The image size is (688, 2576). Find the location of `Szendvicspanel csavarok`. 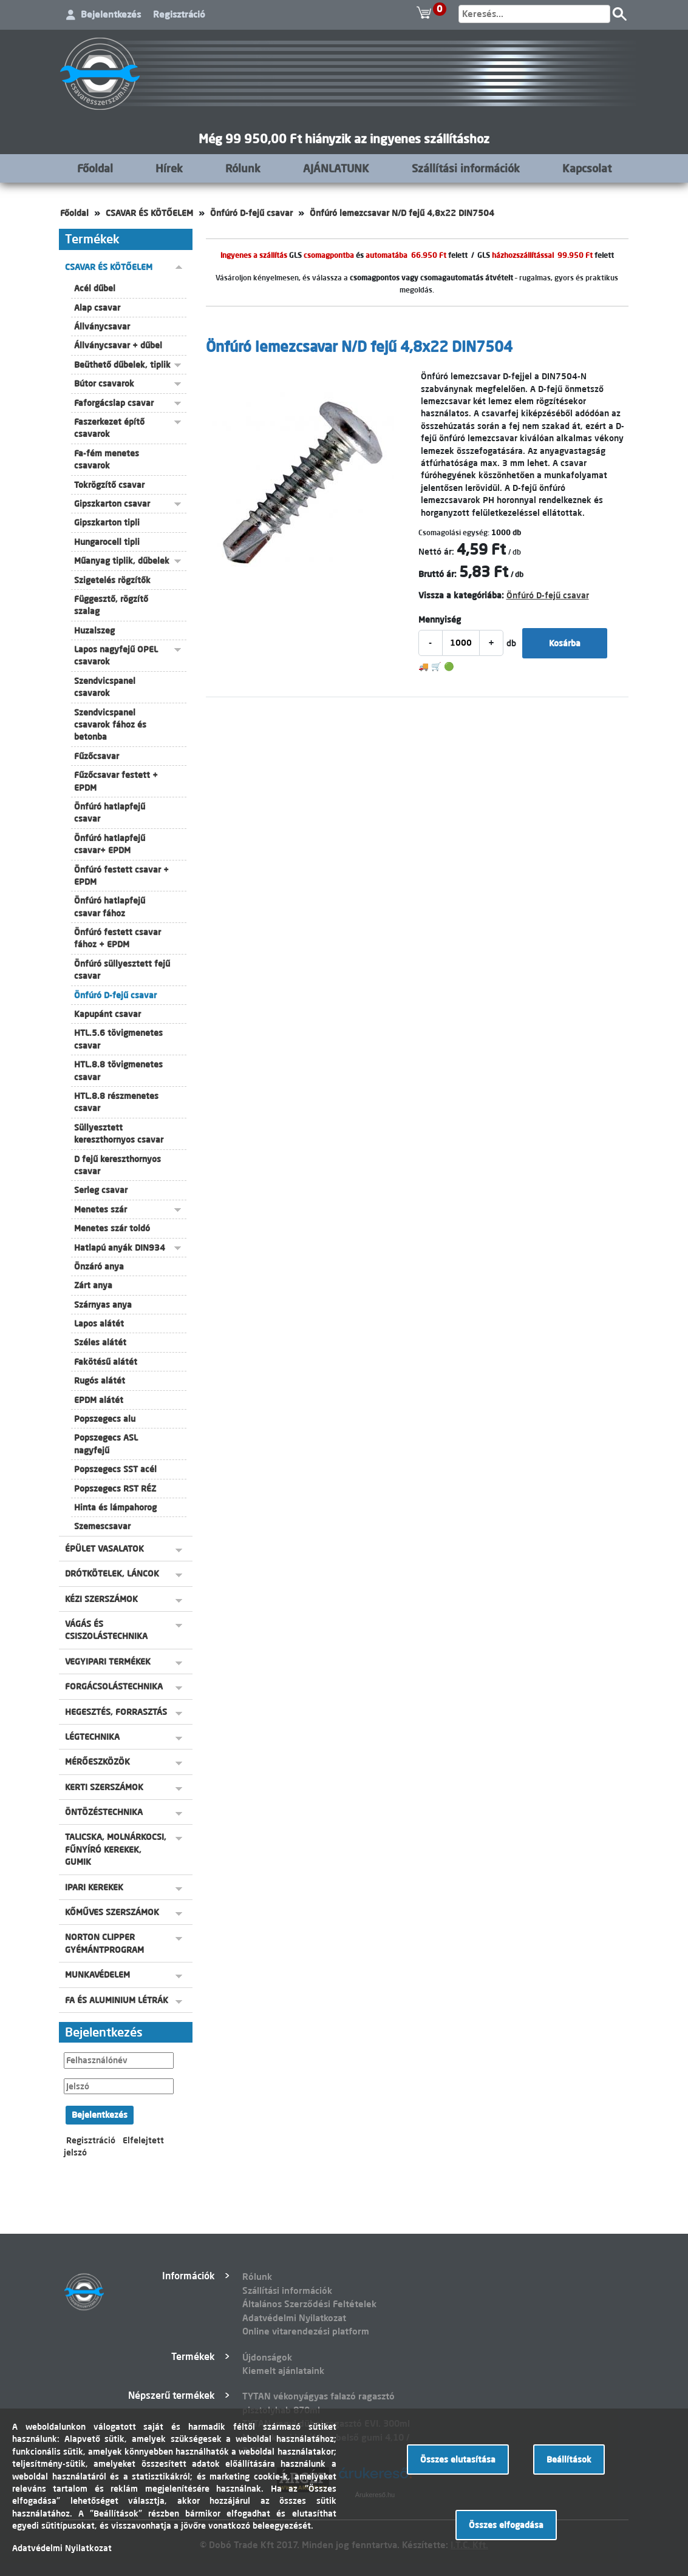

Szendvicspanel csavarok is located at coordinates (104, 686).